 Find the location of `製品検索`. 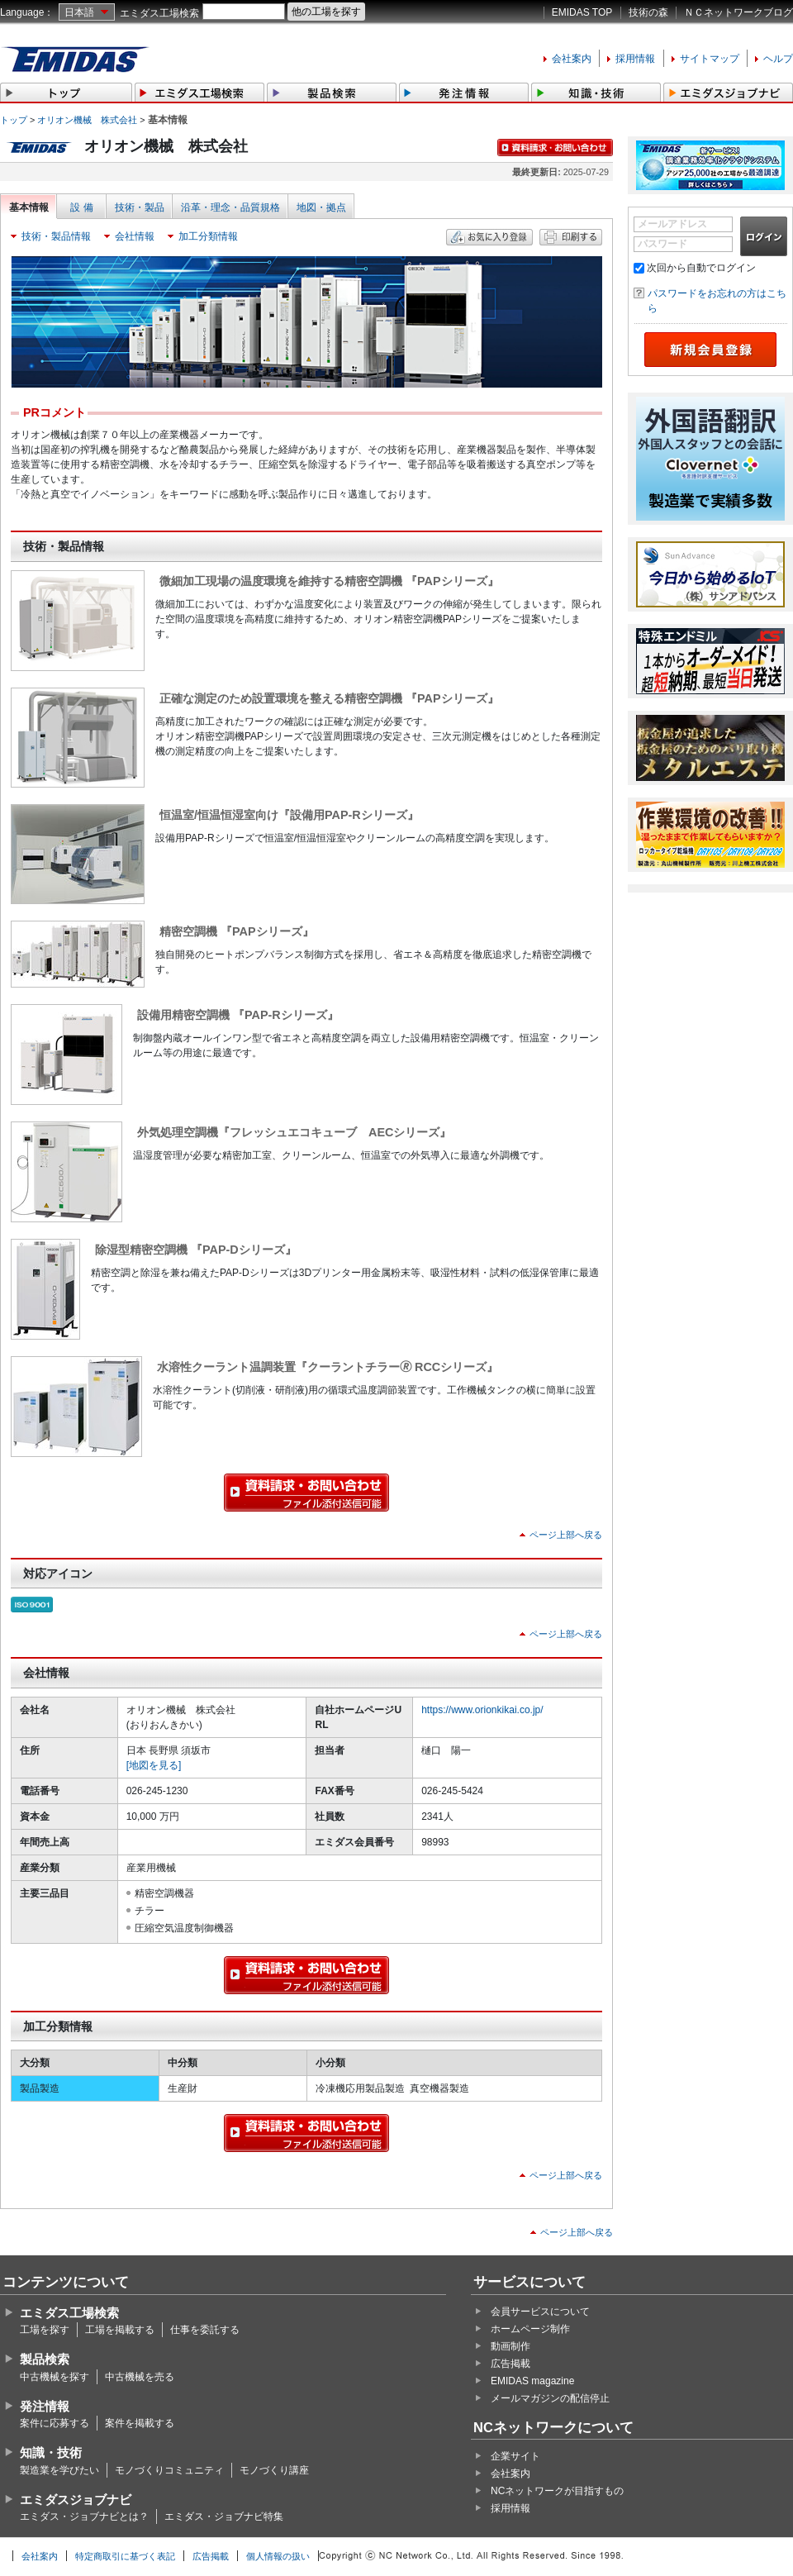

製品検索 is located at coordinates (44, 2359).